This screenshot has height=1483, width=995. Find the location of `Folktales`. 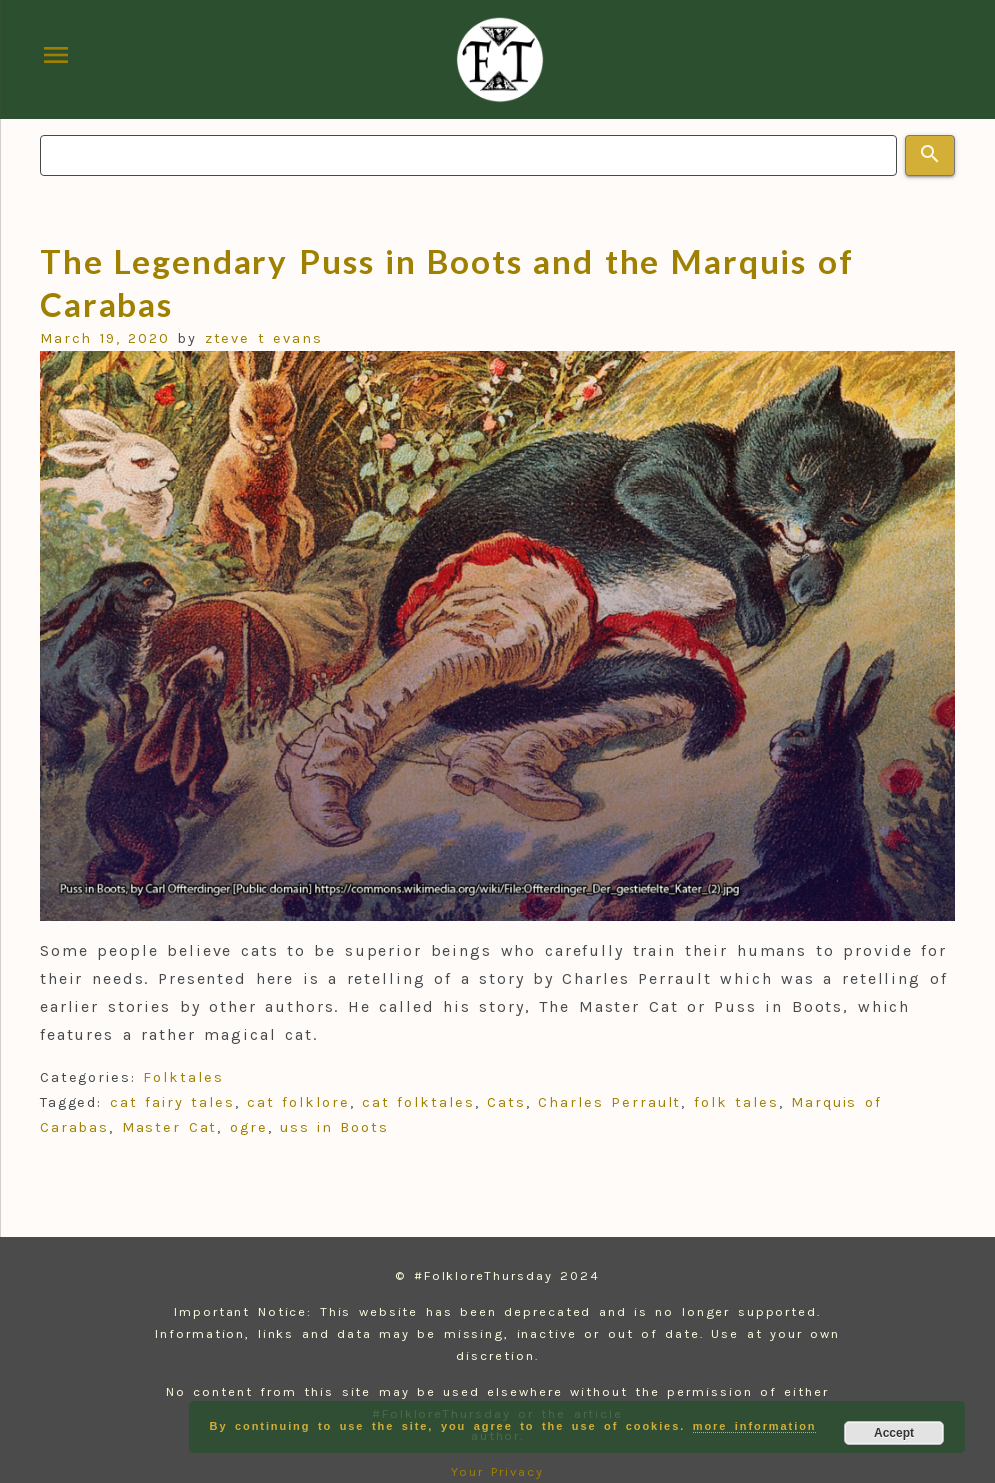

Folktales is located at coordinates (183, 1077).